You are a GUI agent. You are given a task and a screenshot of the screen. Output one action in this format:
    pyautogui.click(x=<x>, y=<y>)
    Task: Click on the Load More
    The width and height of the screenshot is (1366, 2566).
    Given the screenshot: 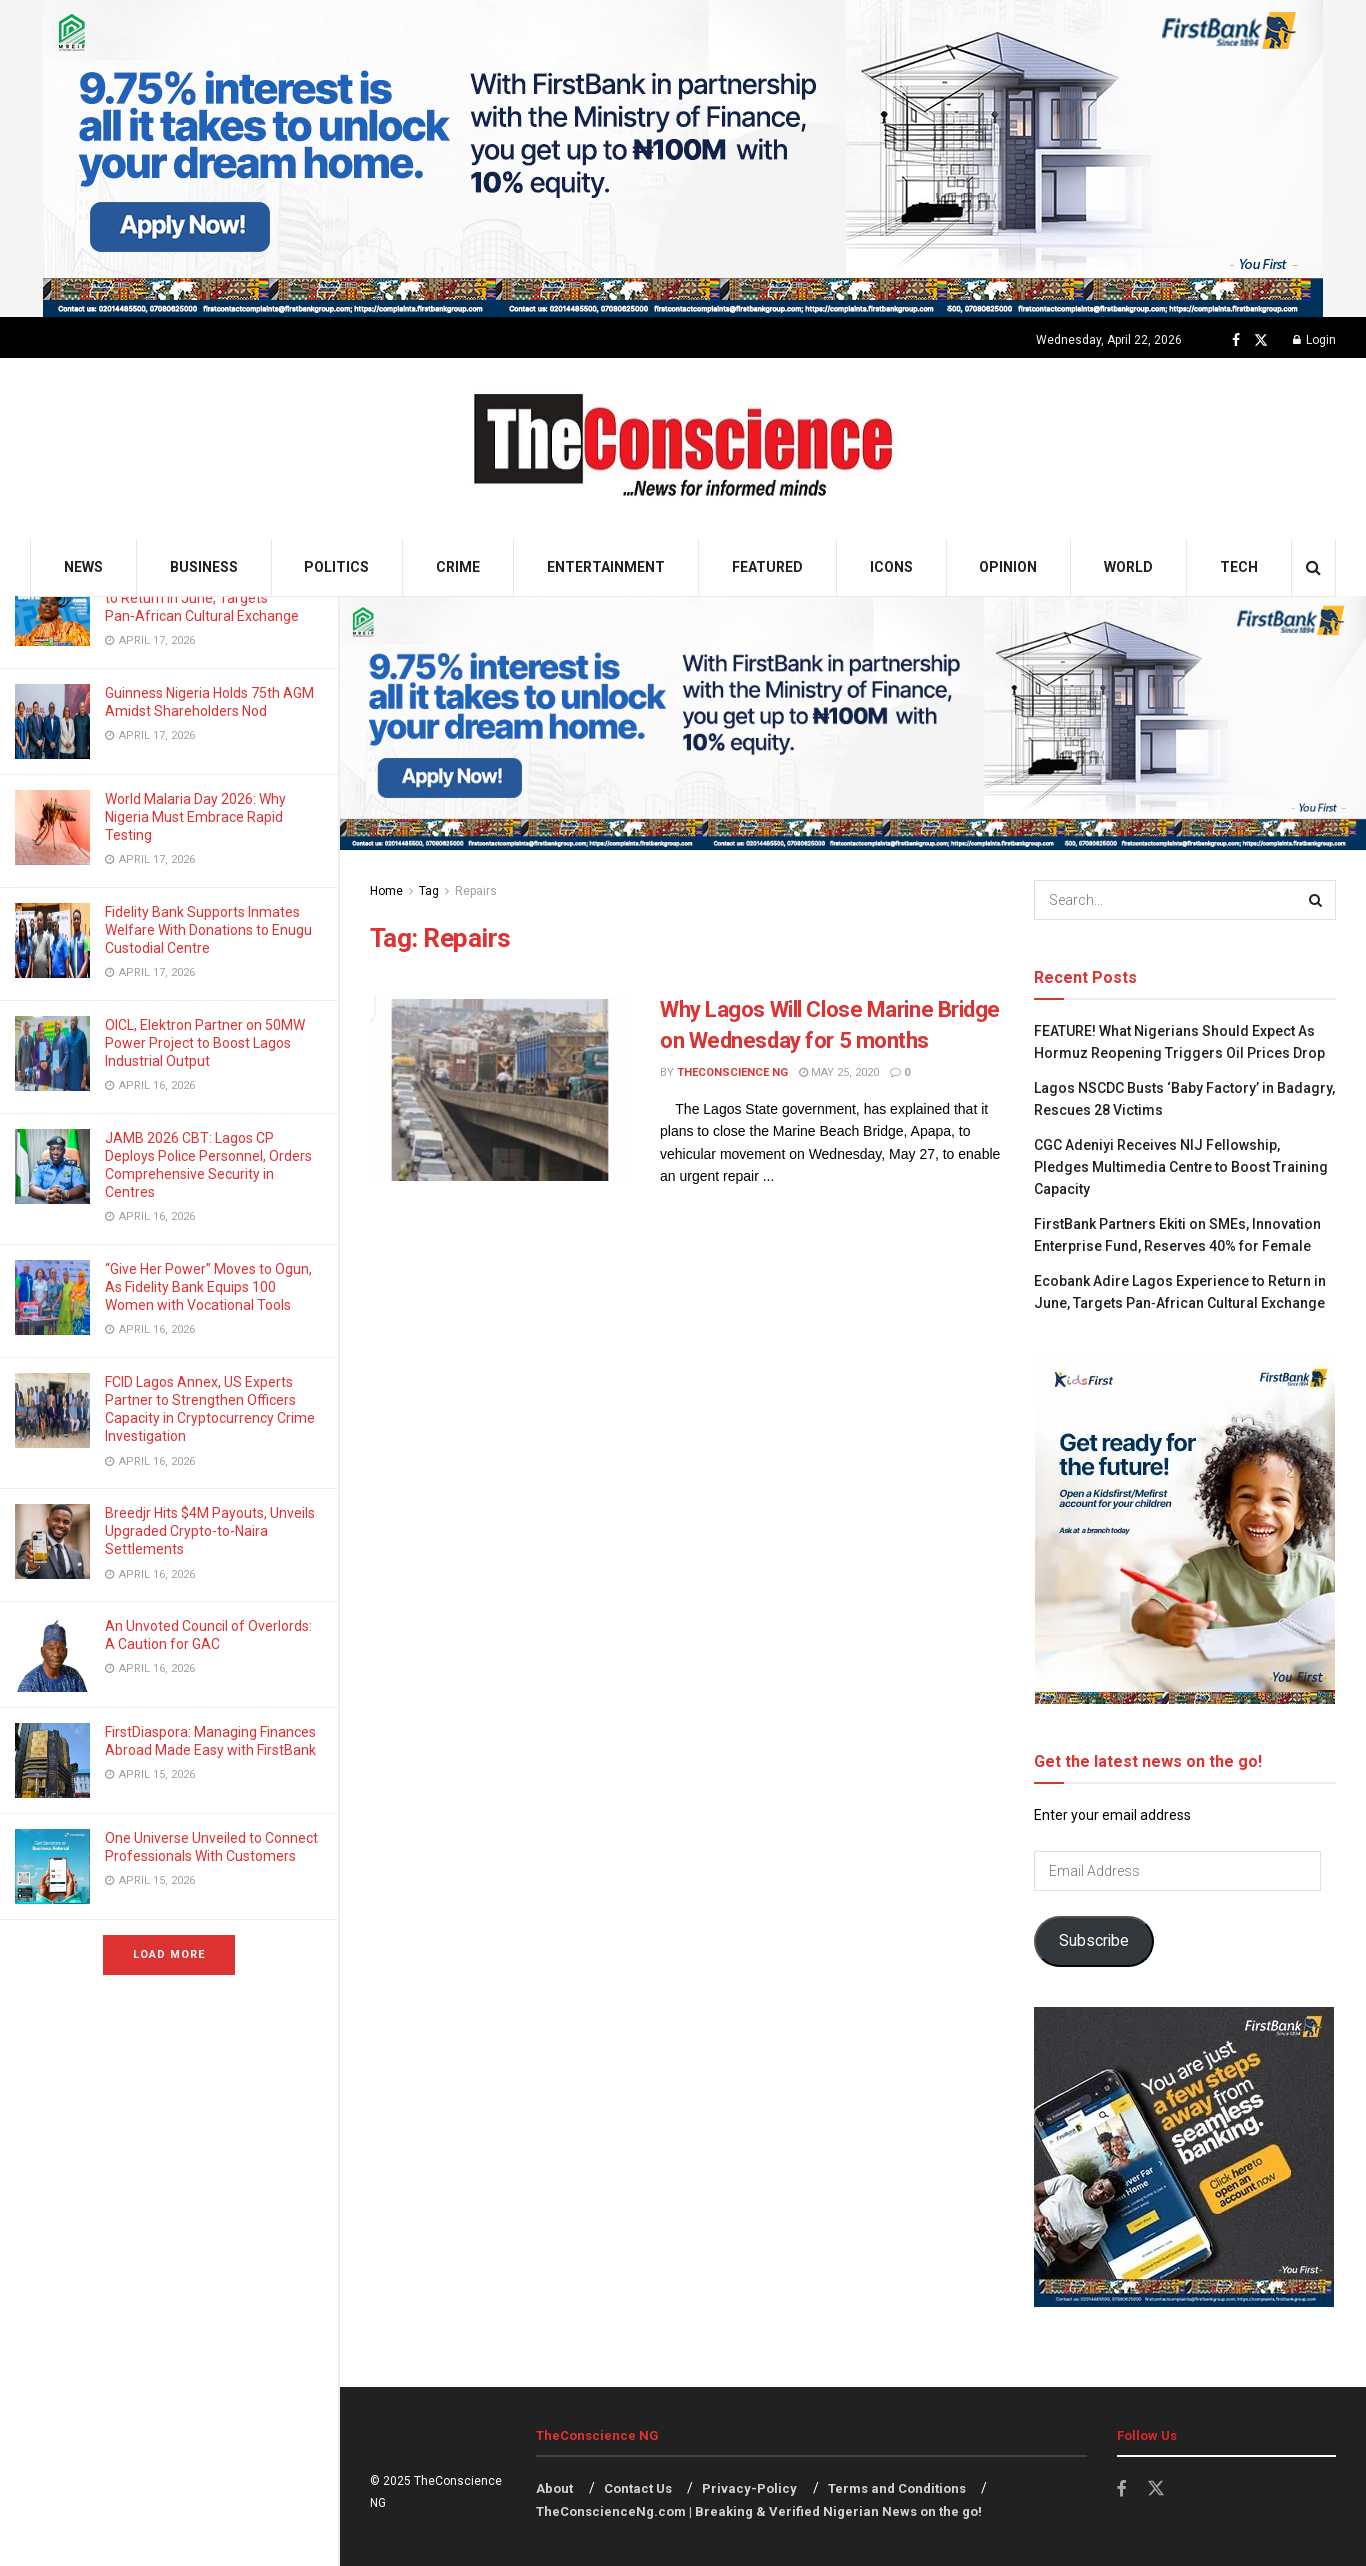 What is the action you would take?
    pyautogui.click(x=169, y=1954)
    